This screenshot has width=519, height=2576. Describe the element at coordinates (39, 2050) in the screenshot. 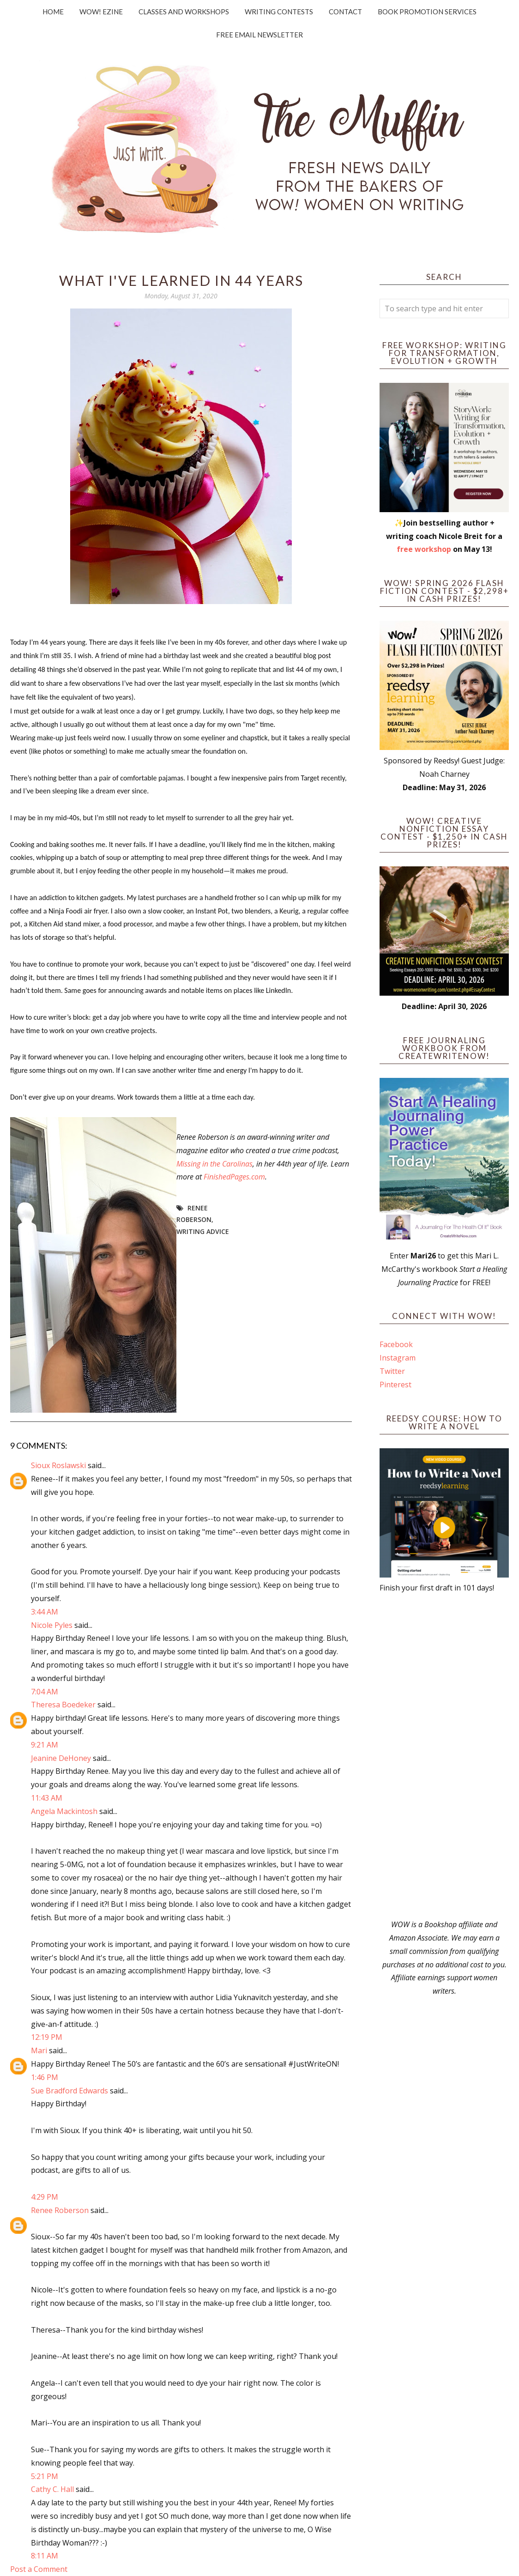

I see `Mari` at that location.